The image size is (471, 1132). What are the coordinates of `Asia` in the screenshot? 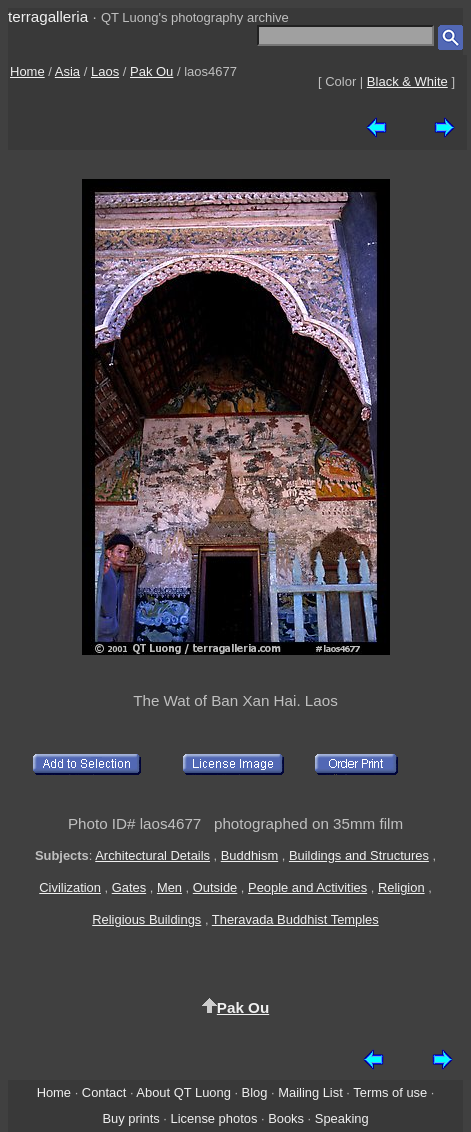 It's located at (67, 71).